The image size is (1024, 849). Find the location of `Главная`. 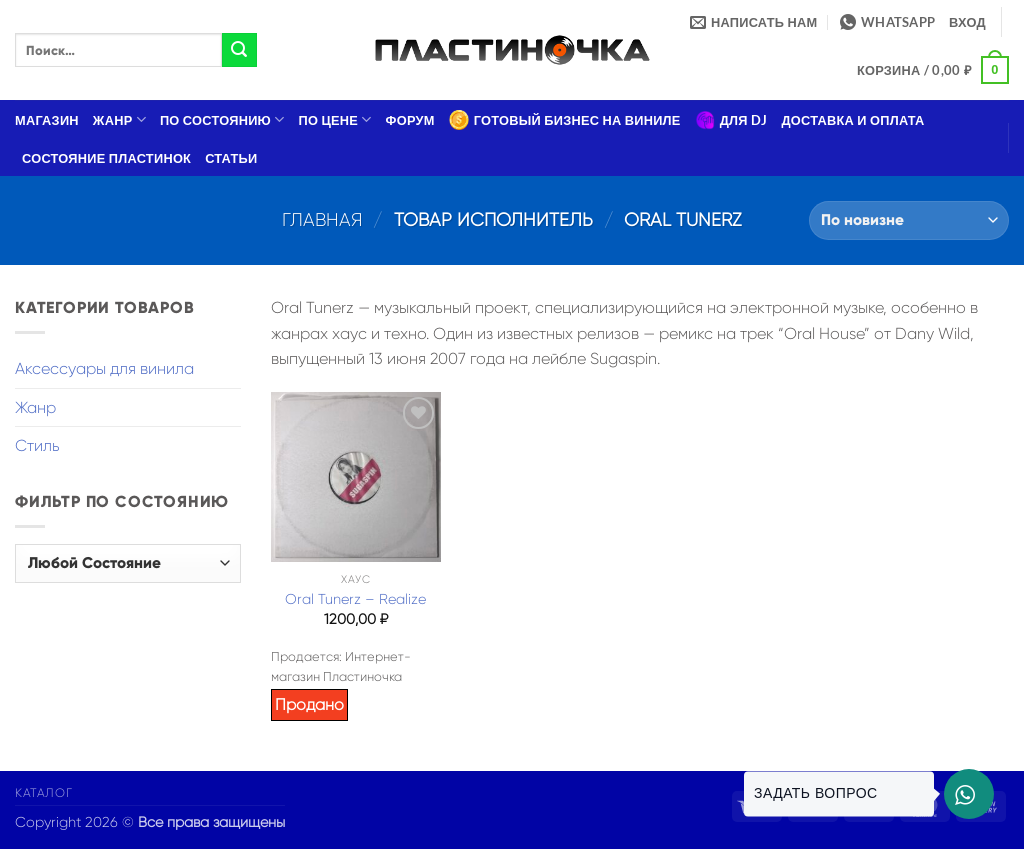

Главная is located at coordinates (322, 219).